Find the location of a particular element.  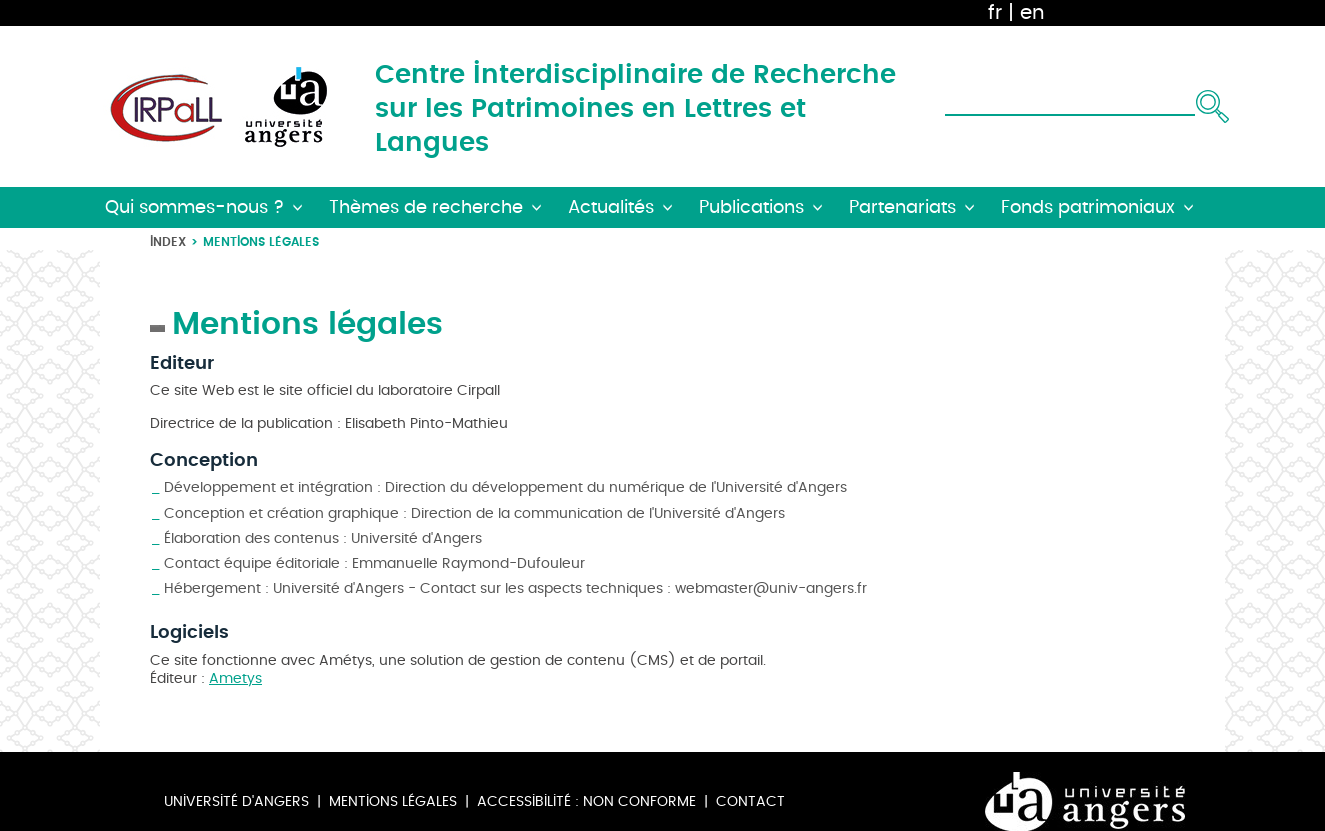

Contact is located at coordinates (750, 801).